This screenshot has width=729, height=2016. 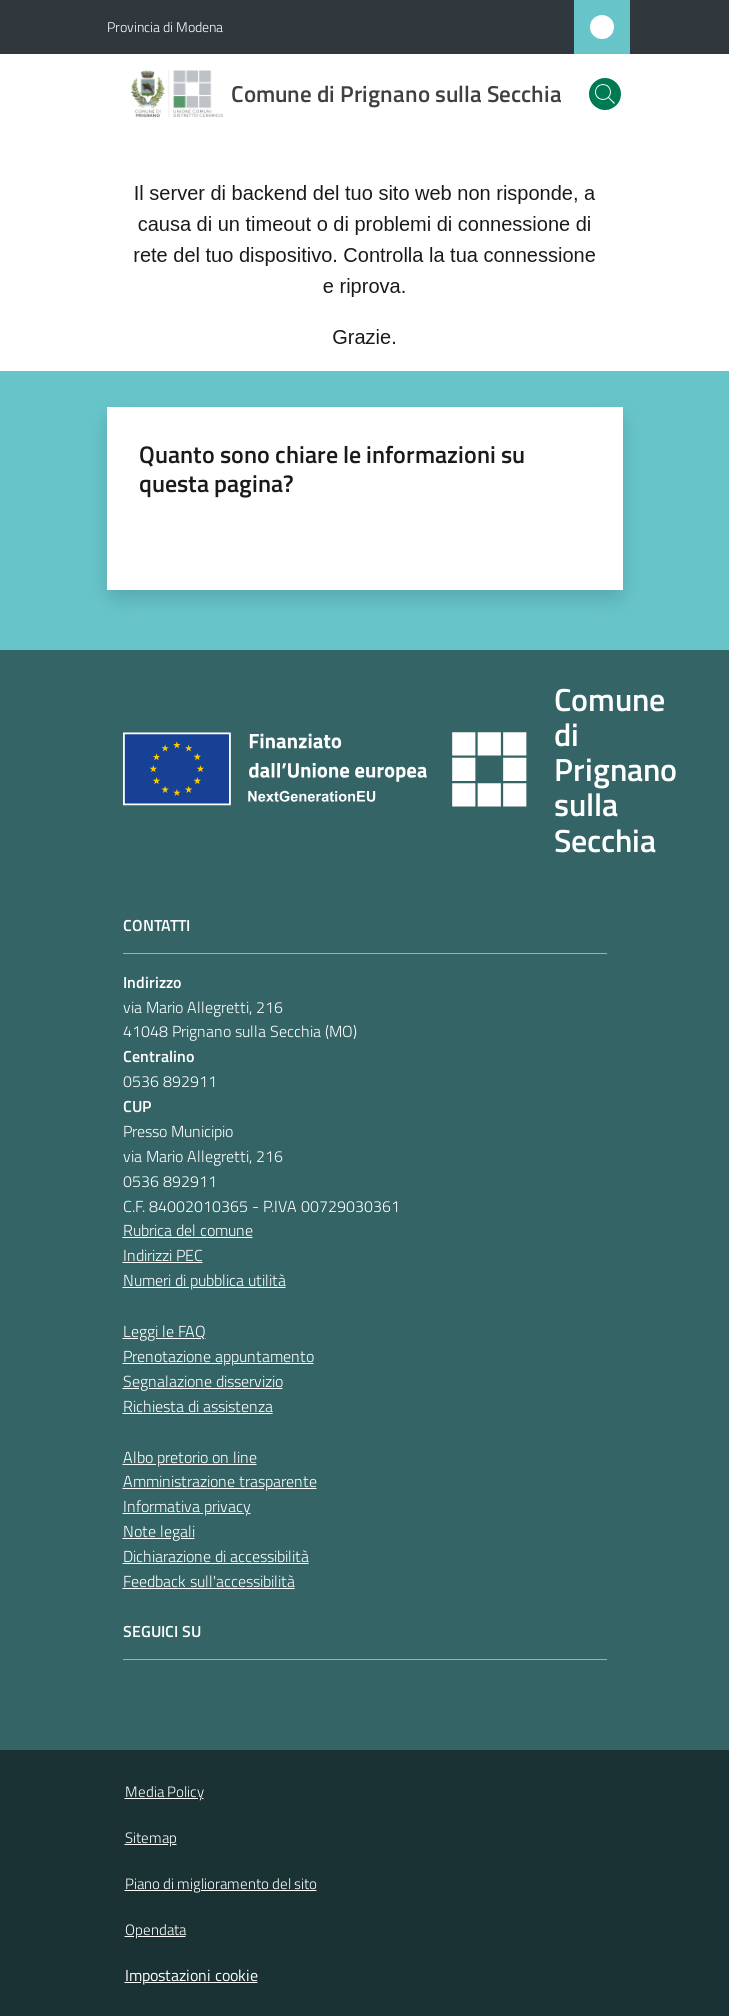 What do you see at coordinates (203, 1381) in the screenshot?
I see `Segnalazione disservizio` at bounding box center [203, 1381].